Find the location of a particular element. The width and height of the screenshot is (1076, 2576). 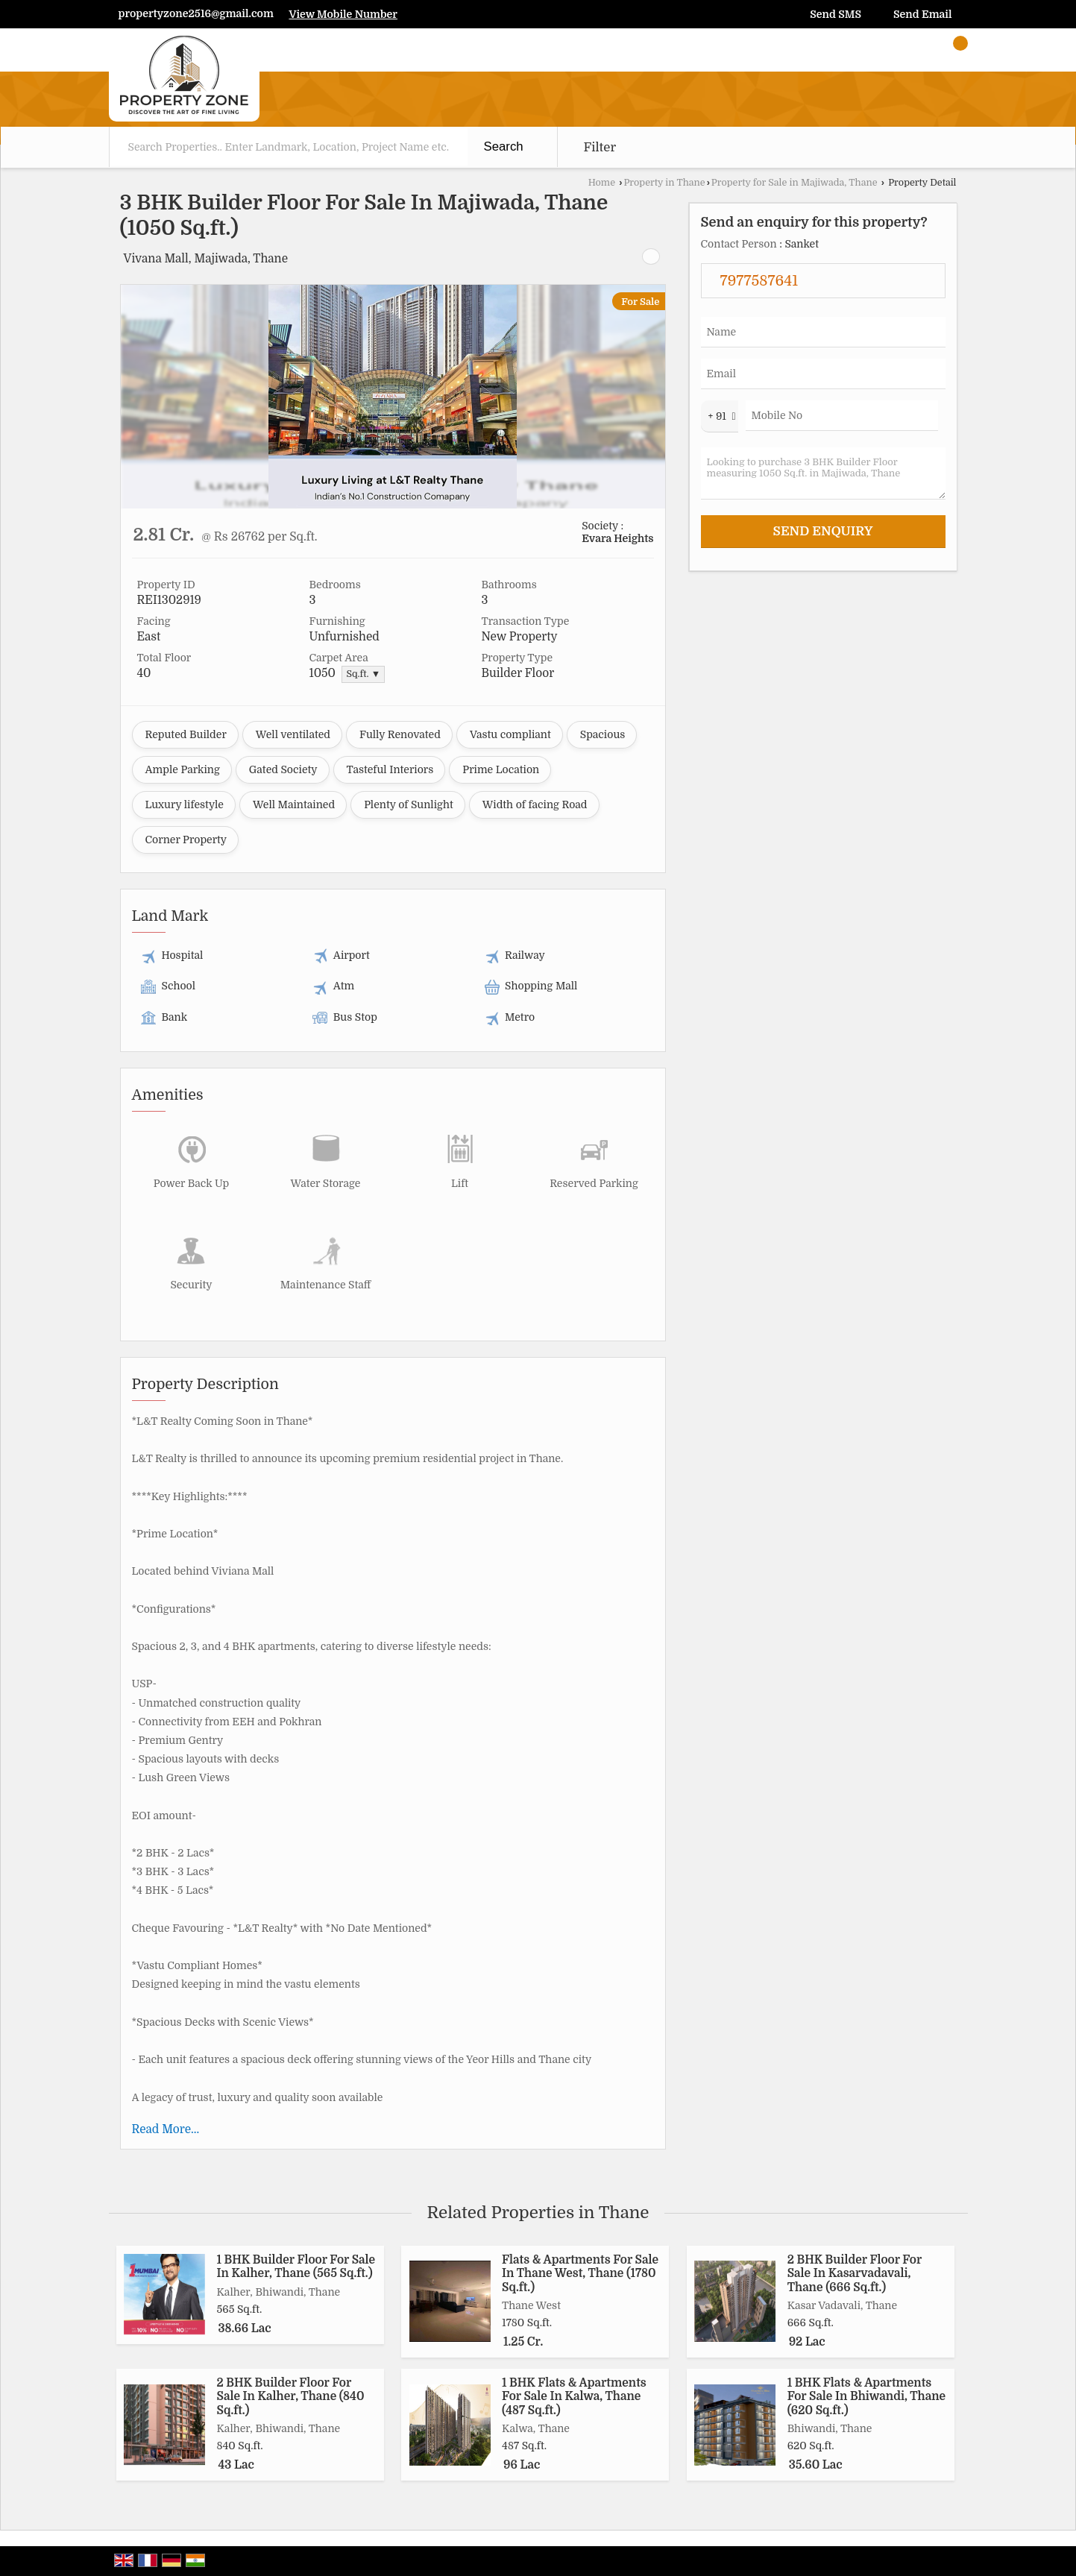

Flats & Apartments For Sale In Thane West, Thane (1780 Sq.ft.) is located at coordinates (580, 2273).